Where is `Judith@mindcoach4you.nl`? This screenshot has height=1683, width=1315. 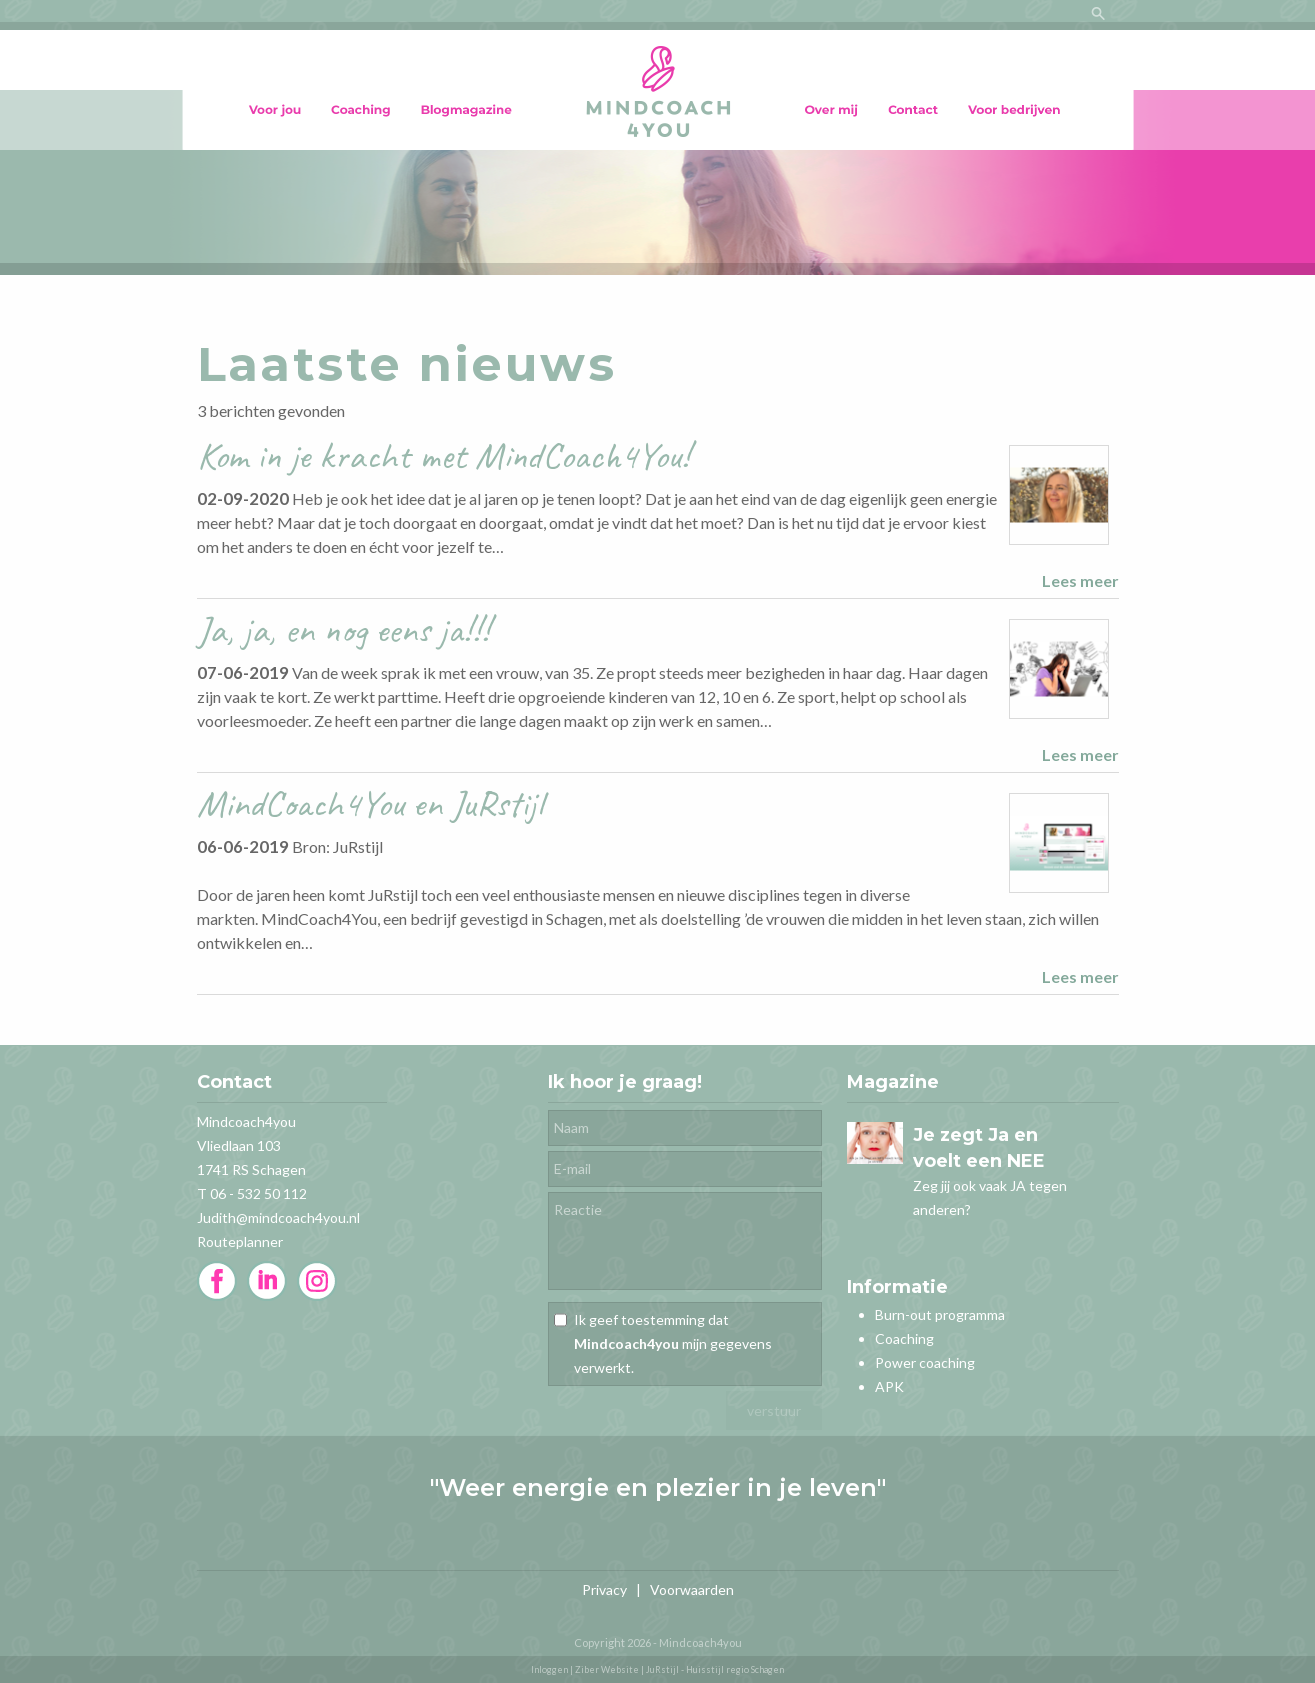 Judith@mindcoach4you.nl is located at coordinates (278, 1217).